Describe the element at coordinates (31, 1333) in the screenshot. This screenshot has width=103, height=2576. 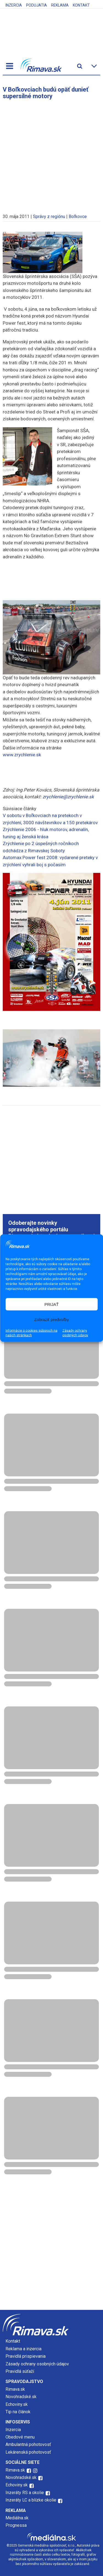
I see `Informácie o cookies súboroch na našich stránkach` at that location.